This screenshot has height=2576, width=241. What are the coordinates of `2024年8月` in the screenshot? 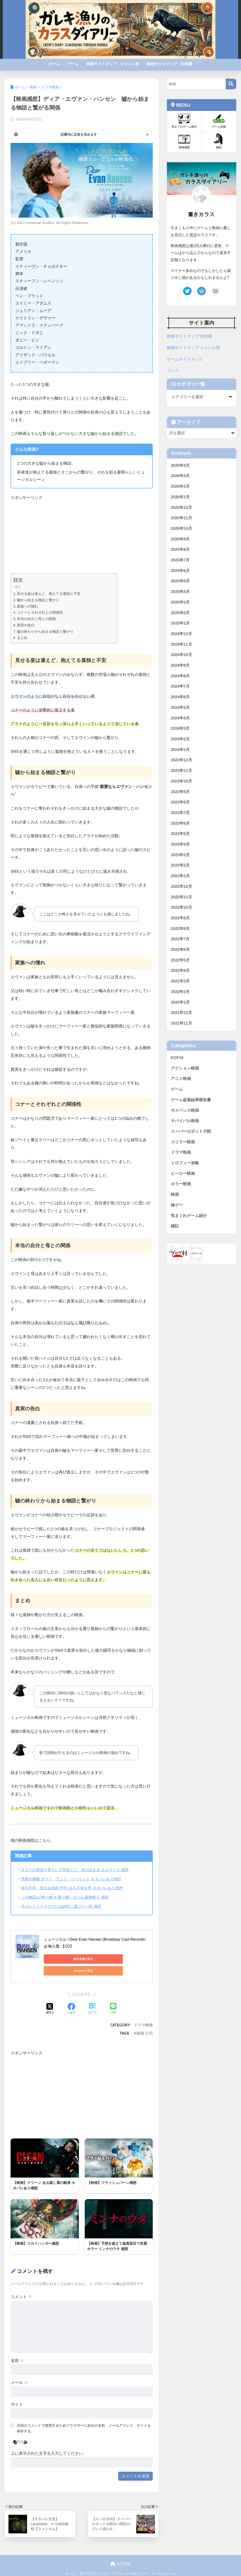 It's located at (180, 676).